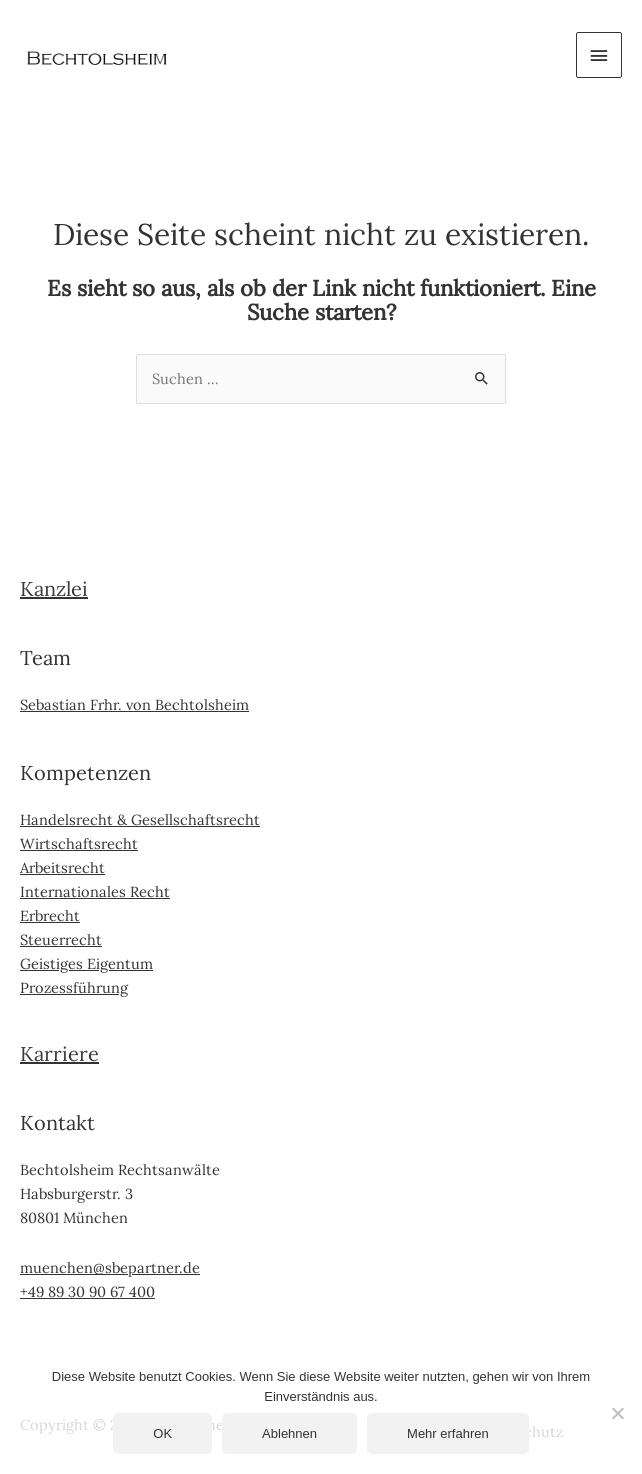  What do you see at coordinates (61, 939) in the screenshot?
I see `Steuerrecht` at bounding box center [61, 939].